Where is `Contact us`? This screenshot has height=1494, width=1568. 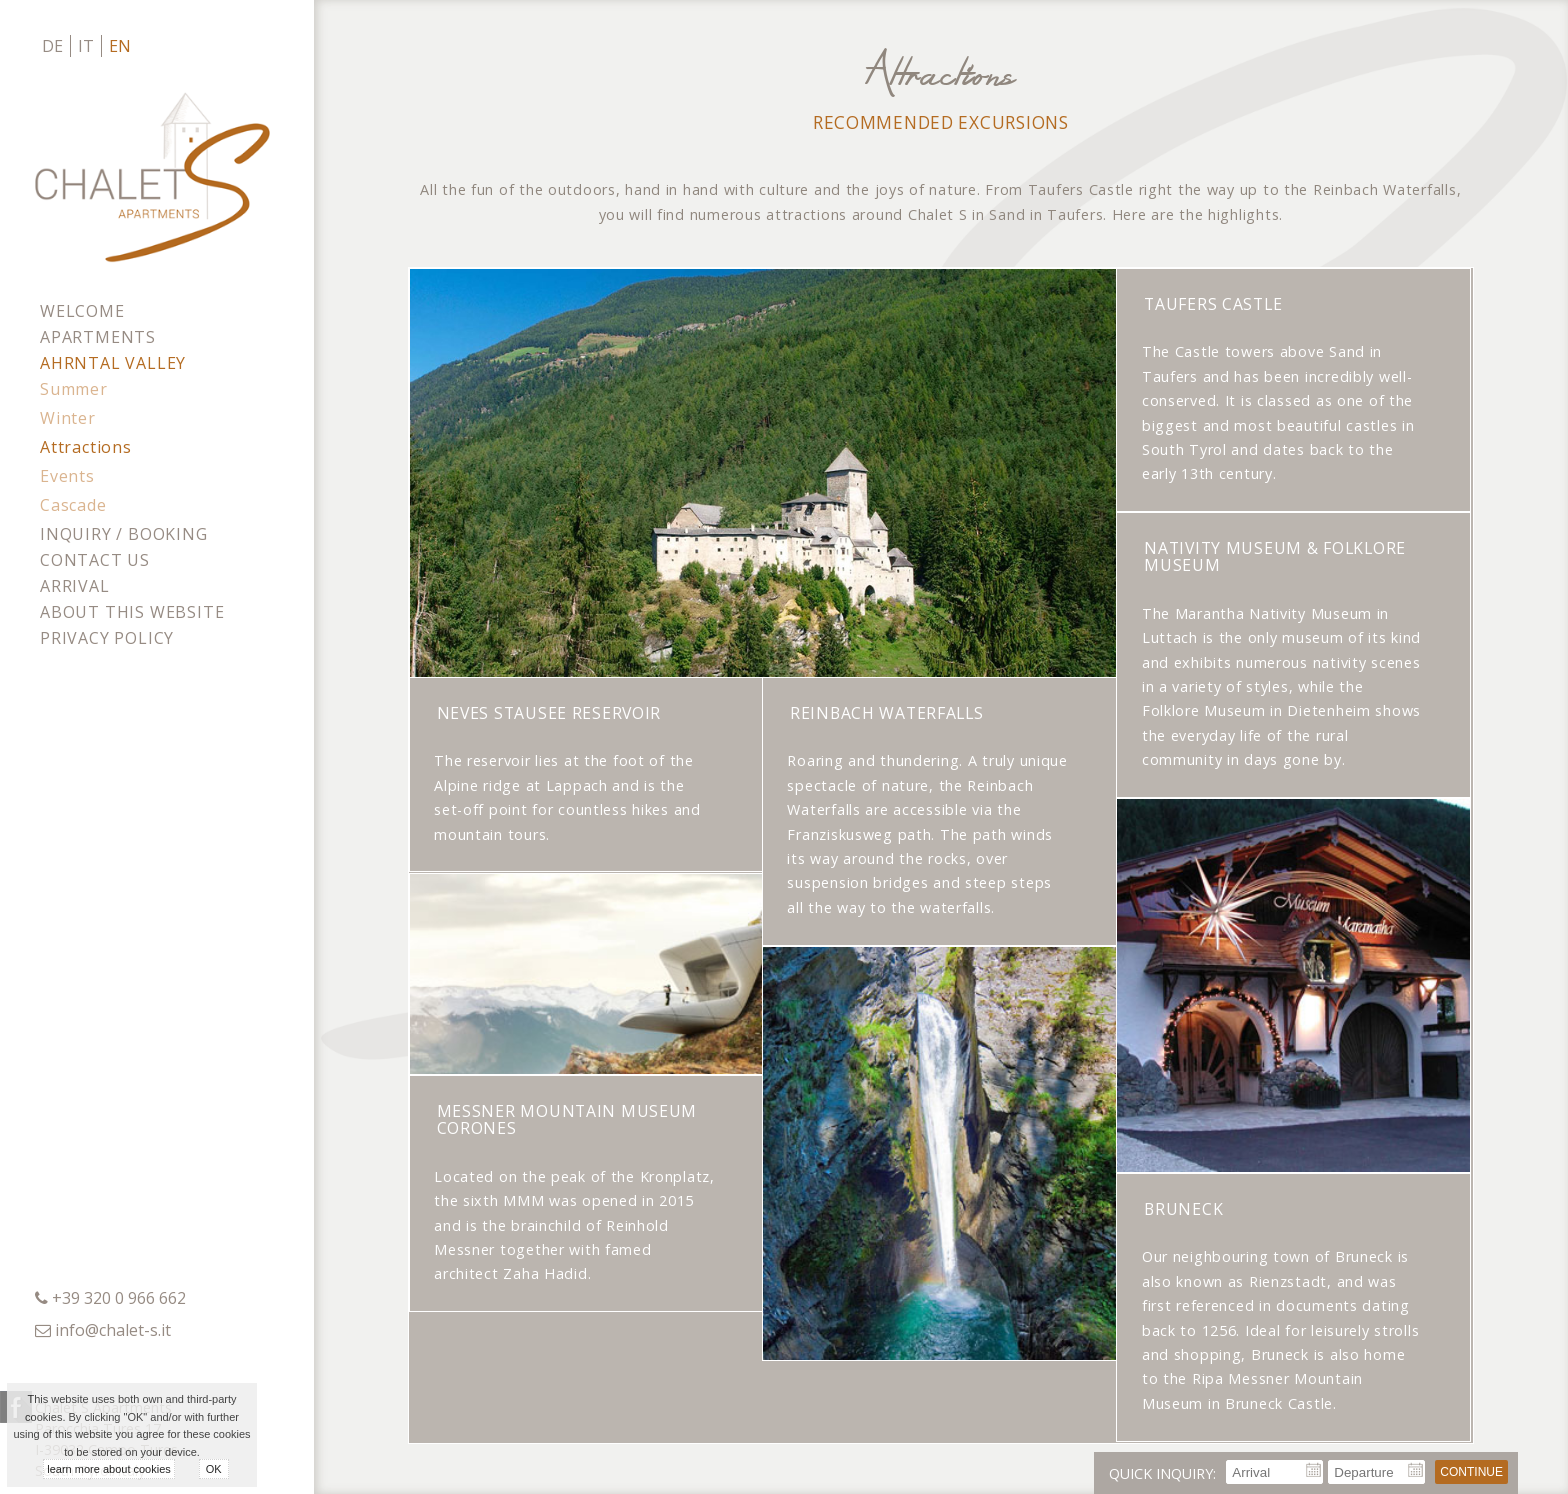 Contact us is located at coordinates (95, 560).